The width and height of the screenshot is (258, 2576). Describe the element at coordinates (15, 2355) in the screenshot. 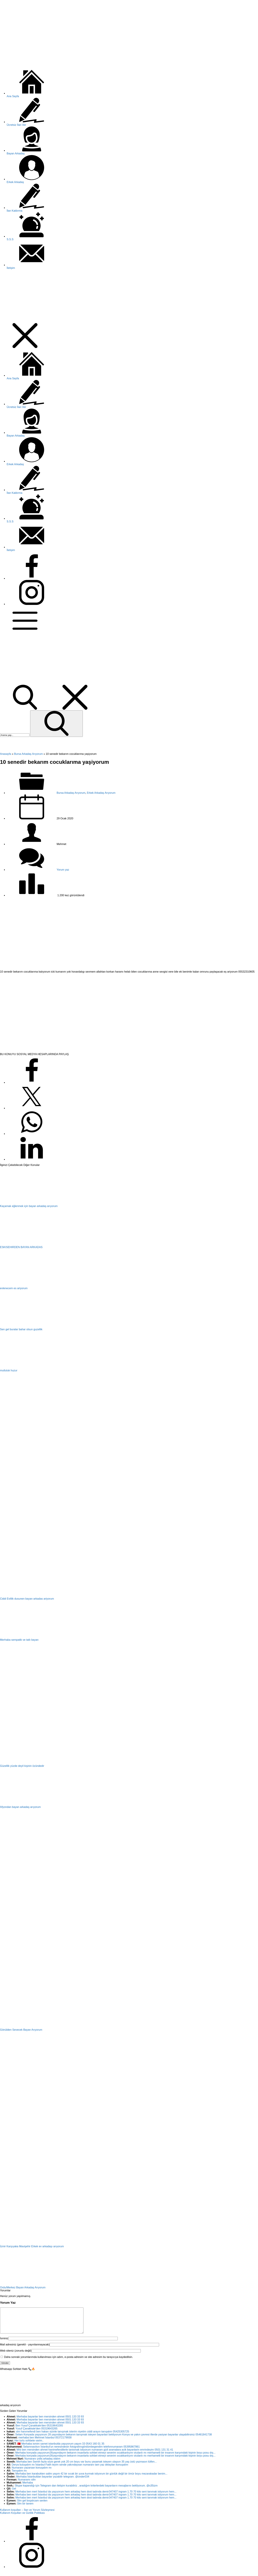

I see `Web siteniz (zorunlu değil)` at that location.